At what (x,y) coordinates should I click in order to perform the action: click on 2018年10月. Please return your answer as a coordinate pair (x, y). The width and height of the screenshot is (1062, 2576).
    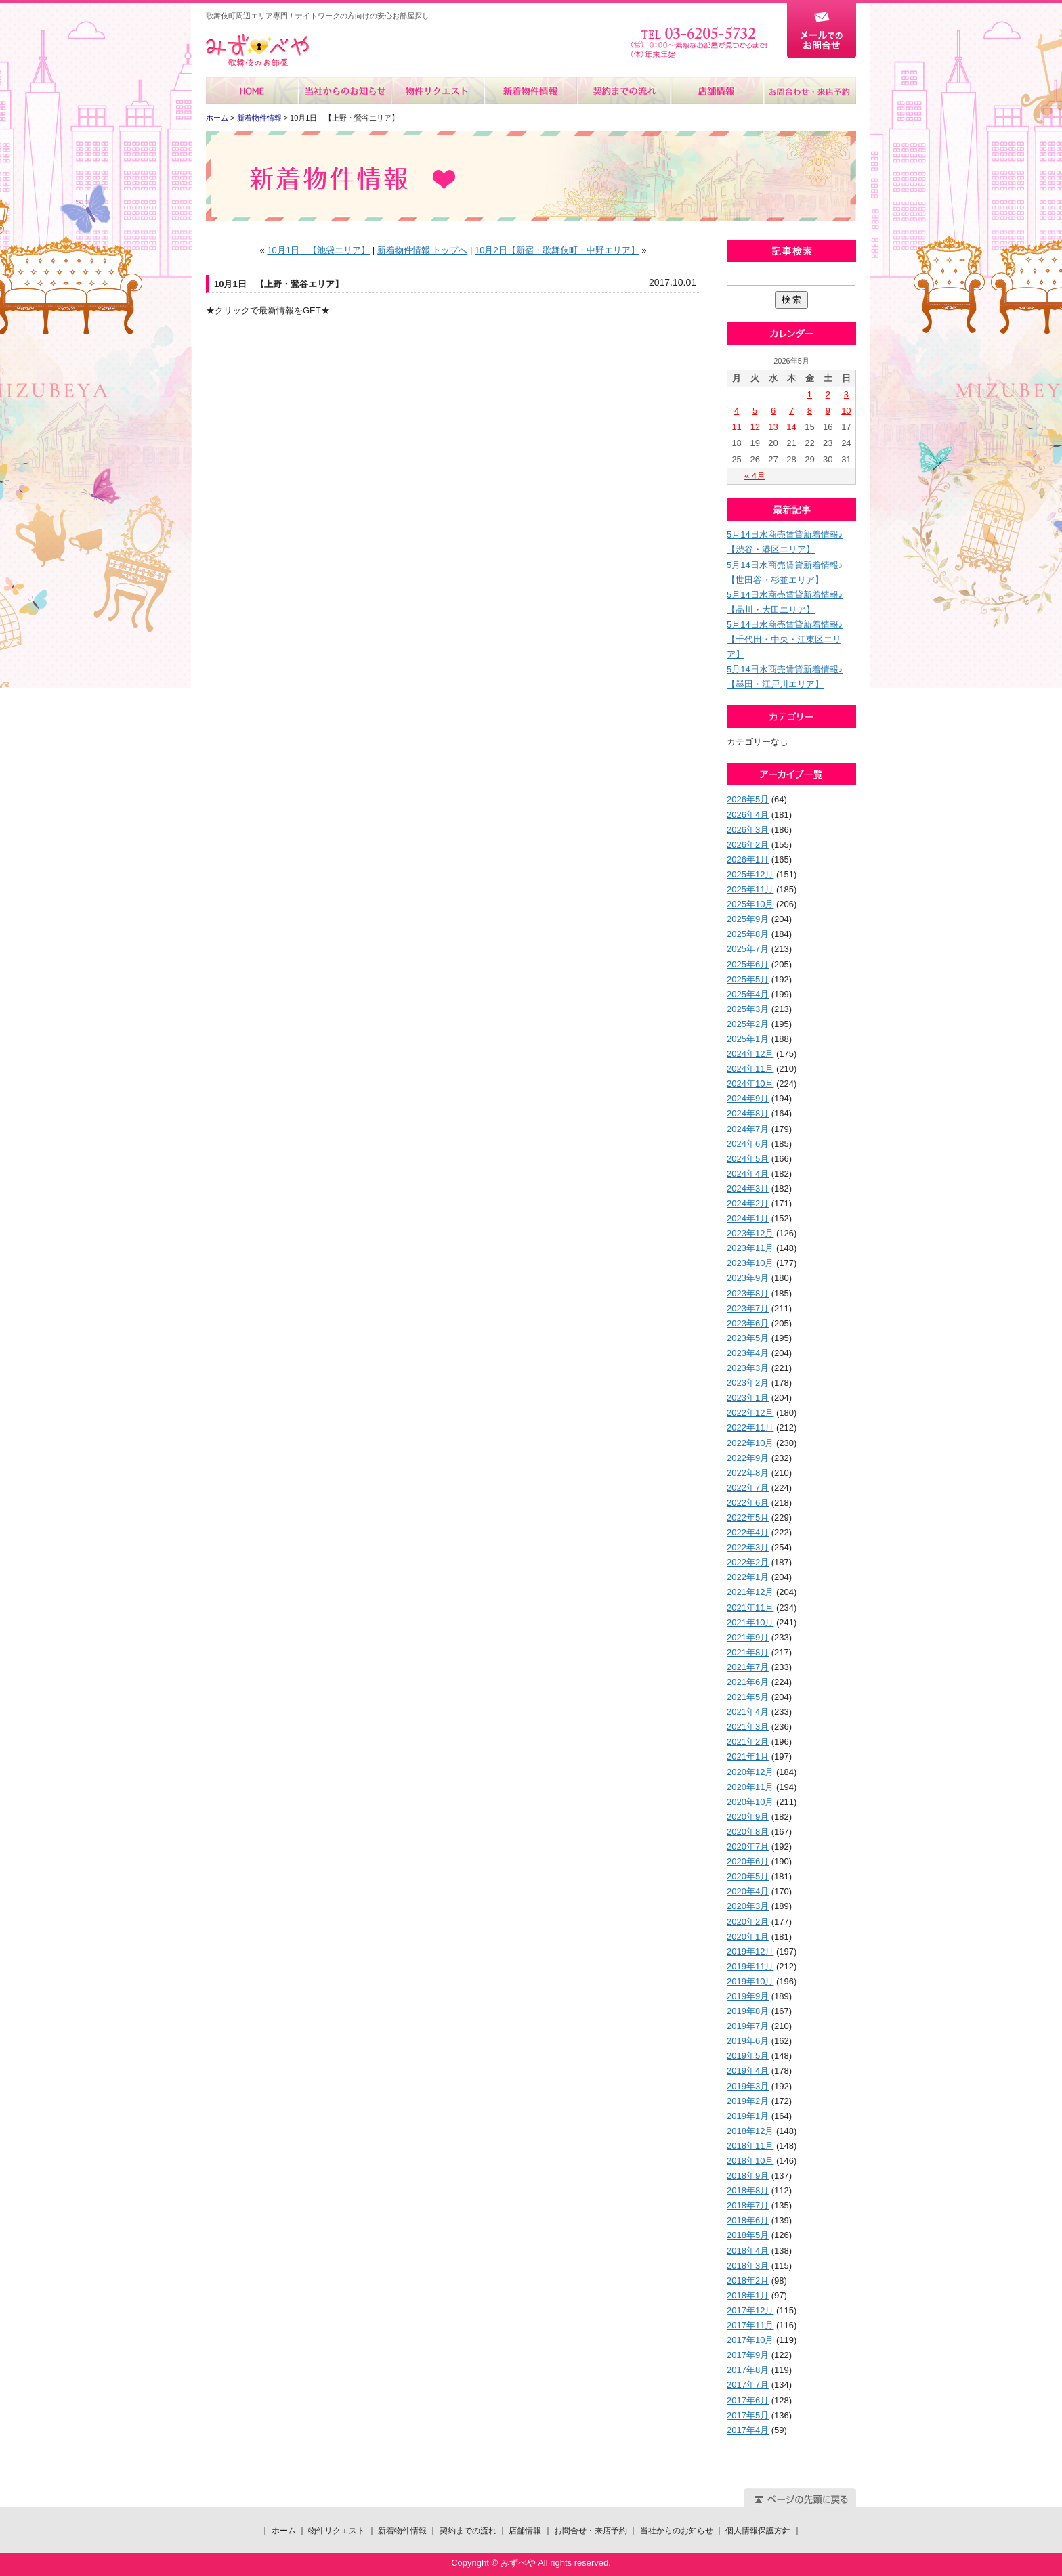
    Looking at the image, I should click on (750, 2161).